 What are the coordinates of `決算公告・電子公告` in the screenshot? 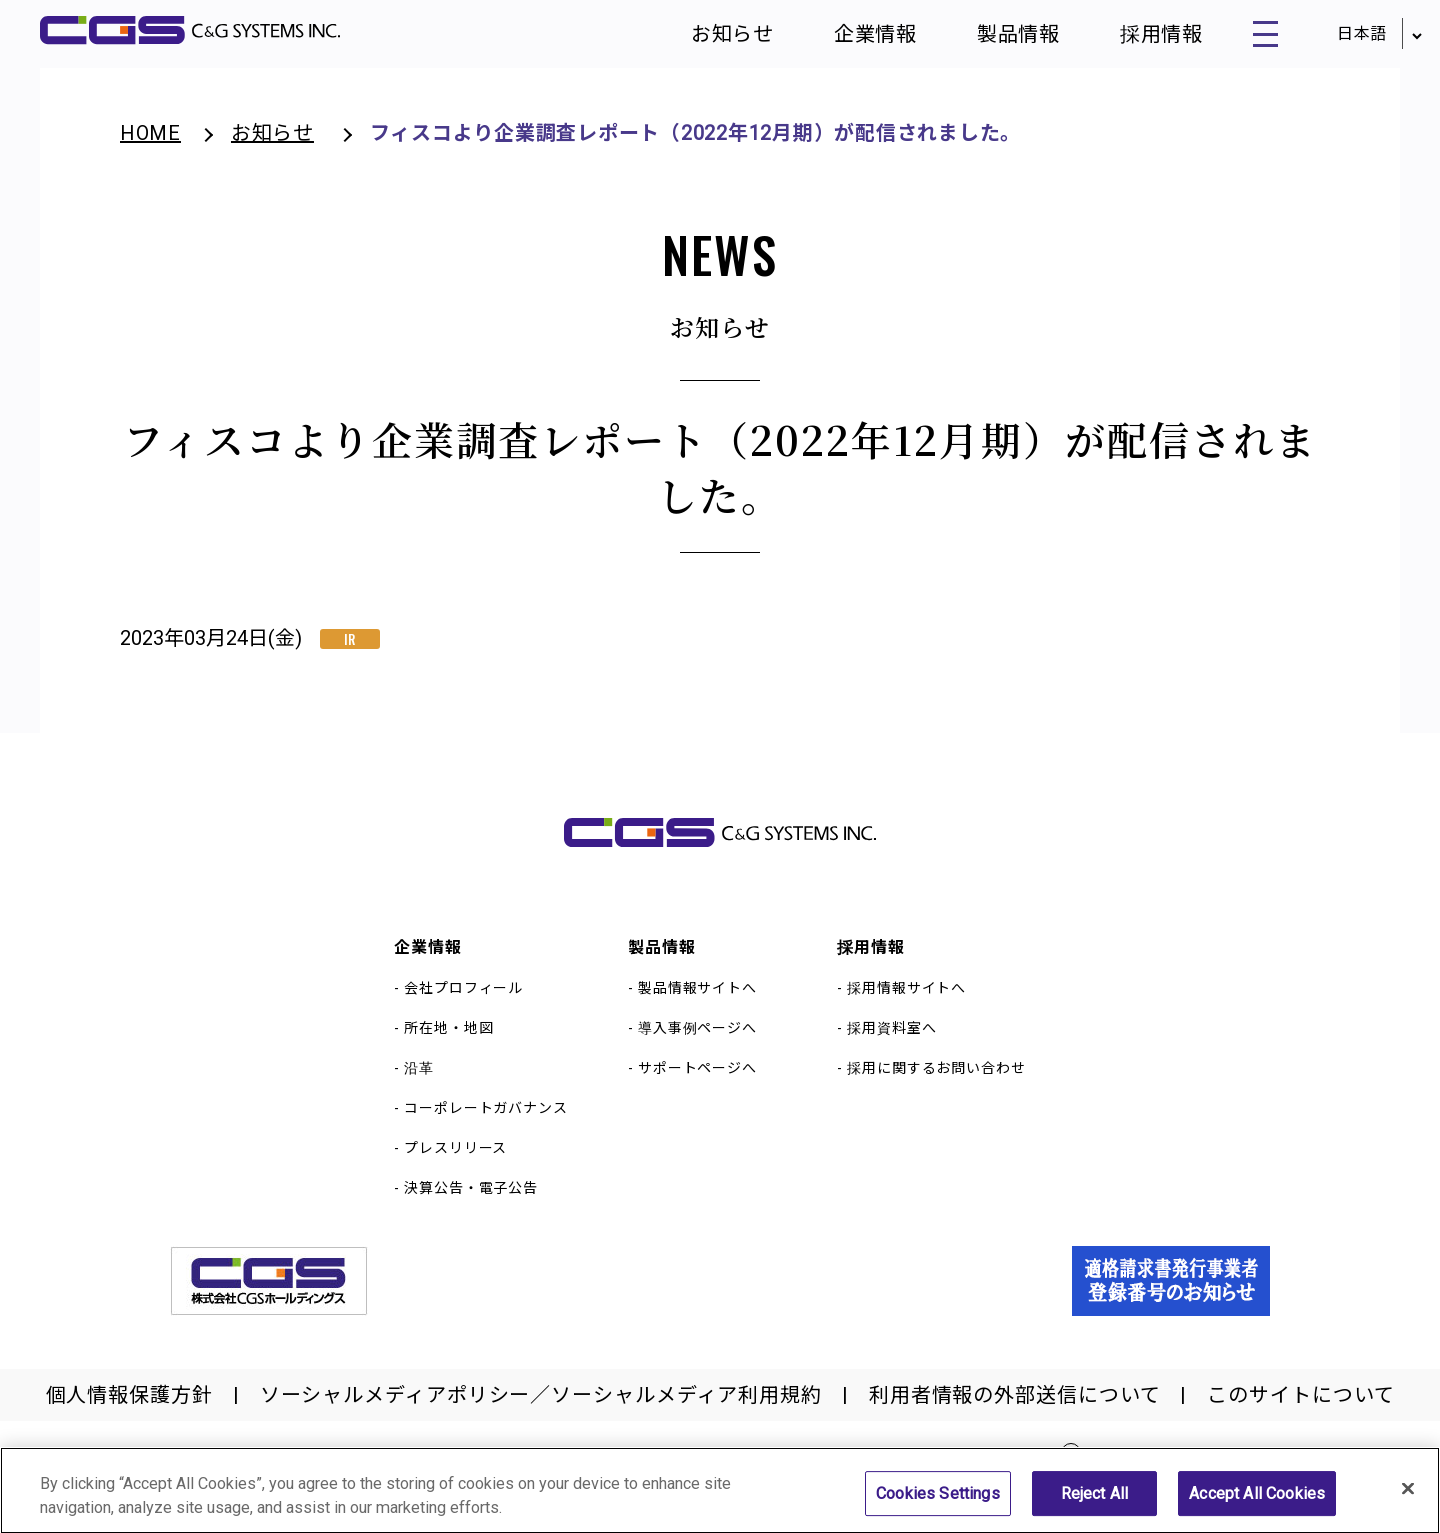 It's located at (471, 1200).